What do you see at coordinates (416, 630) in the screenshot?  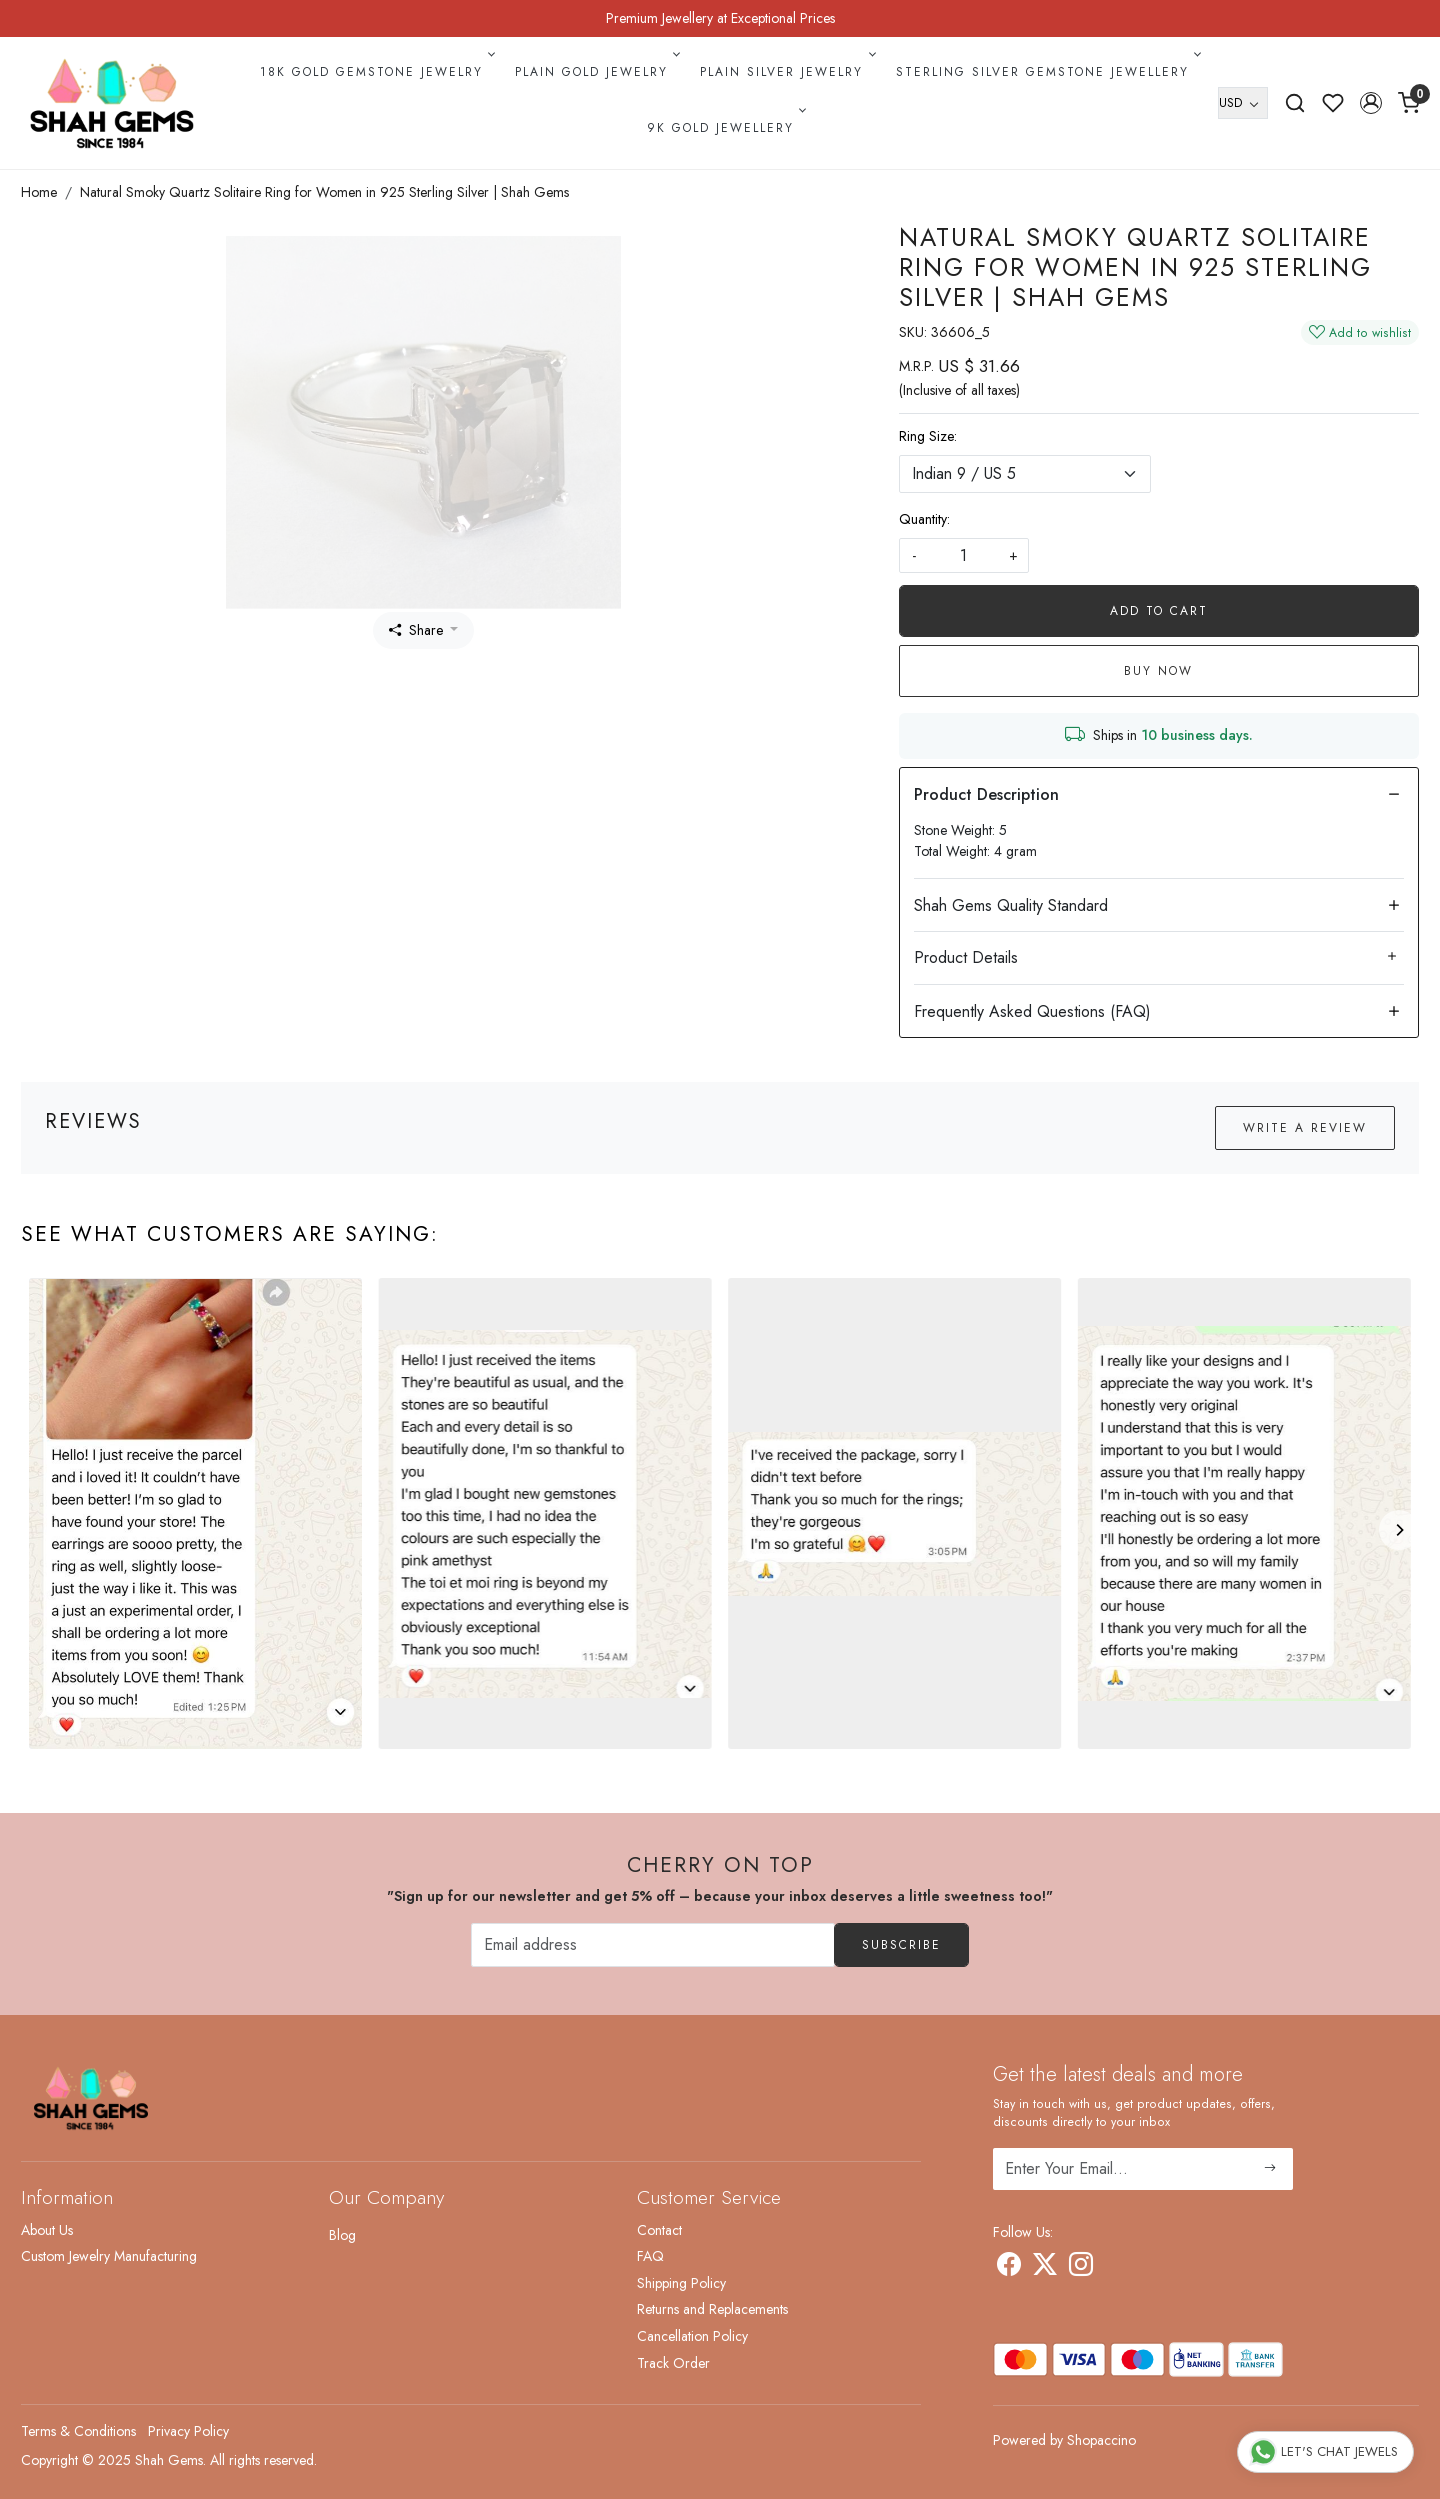 I see `Share` at bounding box center [416, 630].